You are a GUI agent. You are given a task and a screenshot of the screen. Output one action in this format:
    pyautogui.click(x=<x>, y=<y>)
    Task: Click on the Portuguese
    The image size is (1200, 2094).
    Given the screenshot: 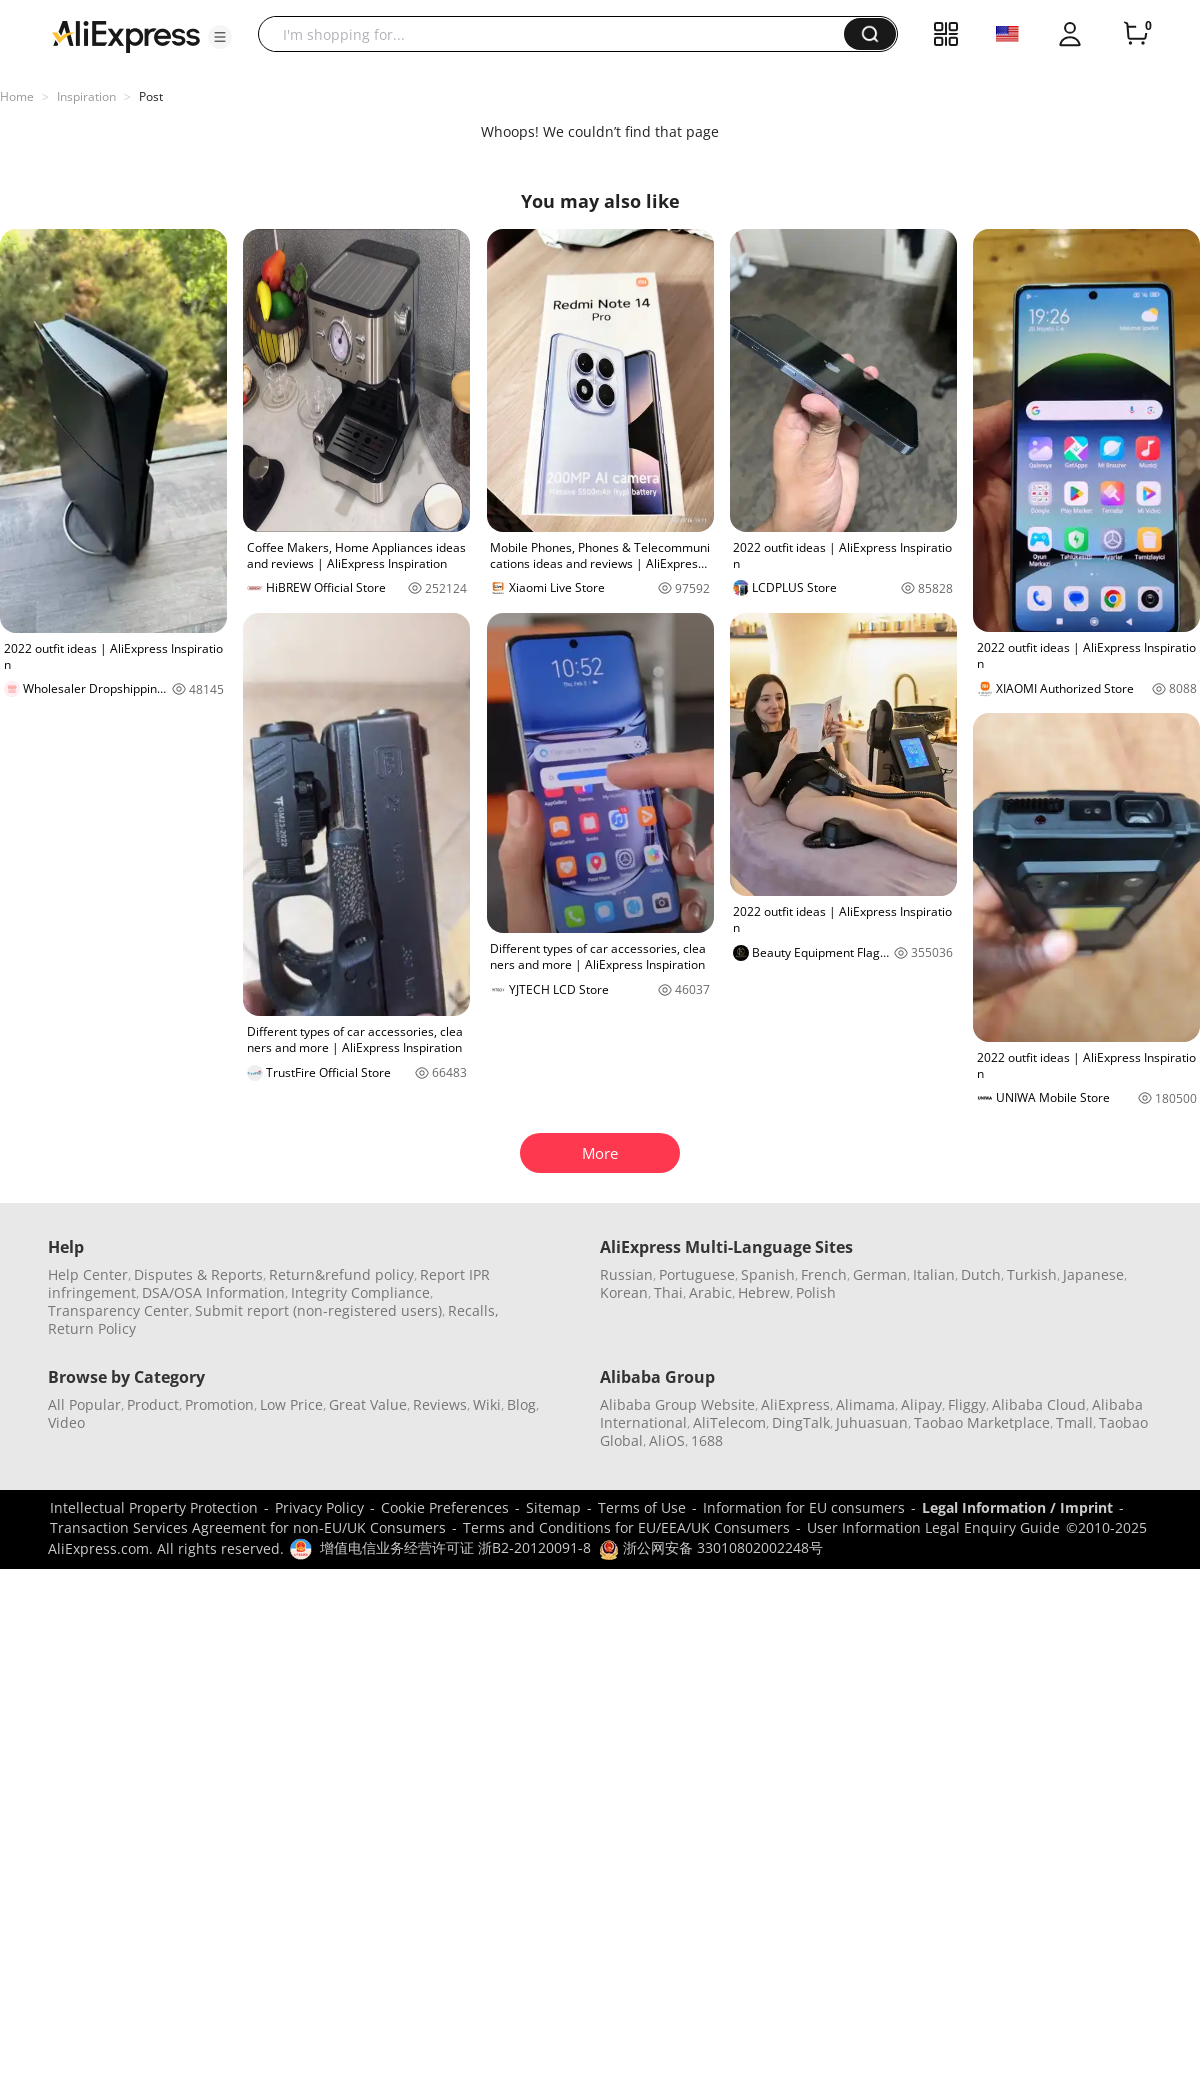 What is the action you would take?
    pyautogui.click(x=697, y=1274)
    